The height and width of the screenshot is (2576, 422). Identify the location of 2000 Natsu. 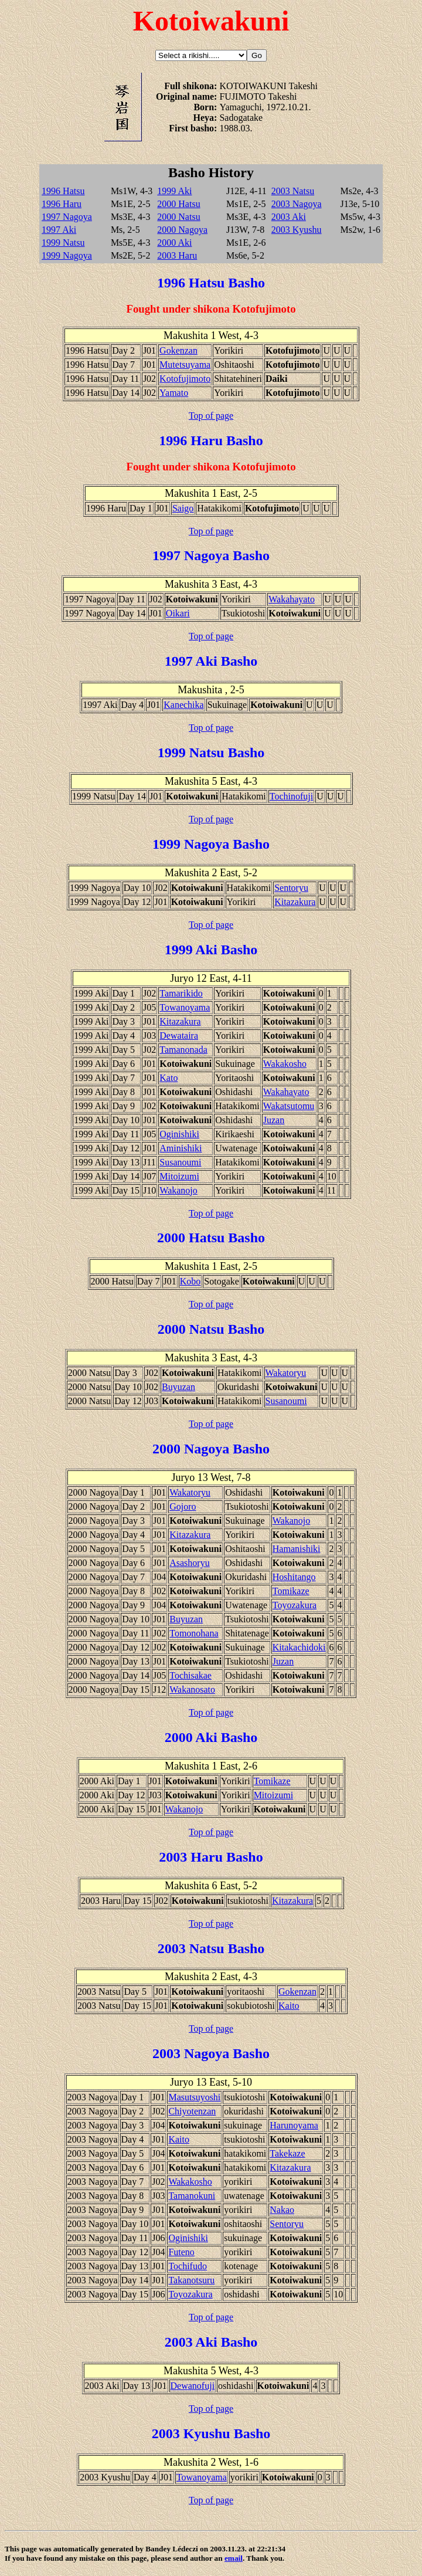
(178, 217).